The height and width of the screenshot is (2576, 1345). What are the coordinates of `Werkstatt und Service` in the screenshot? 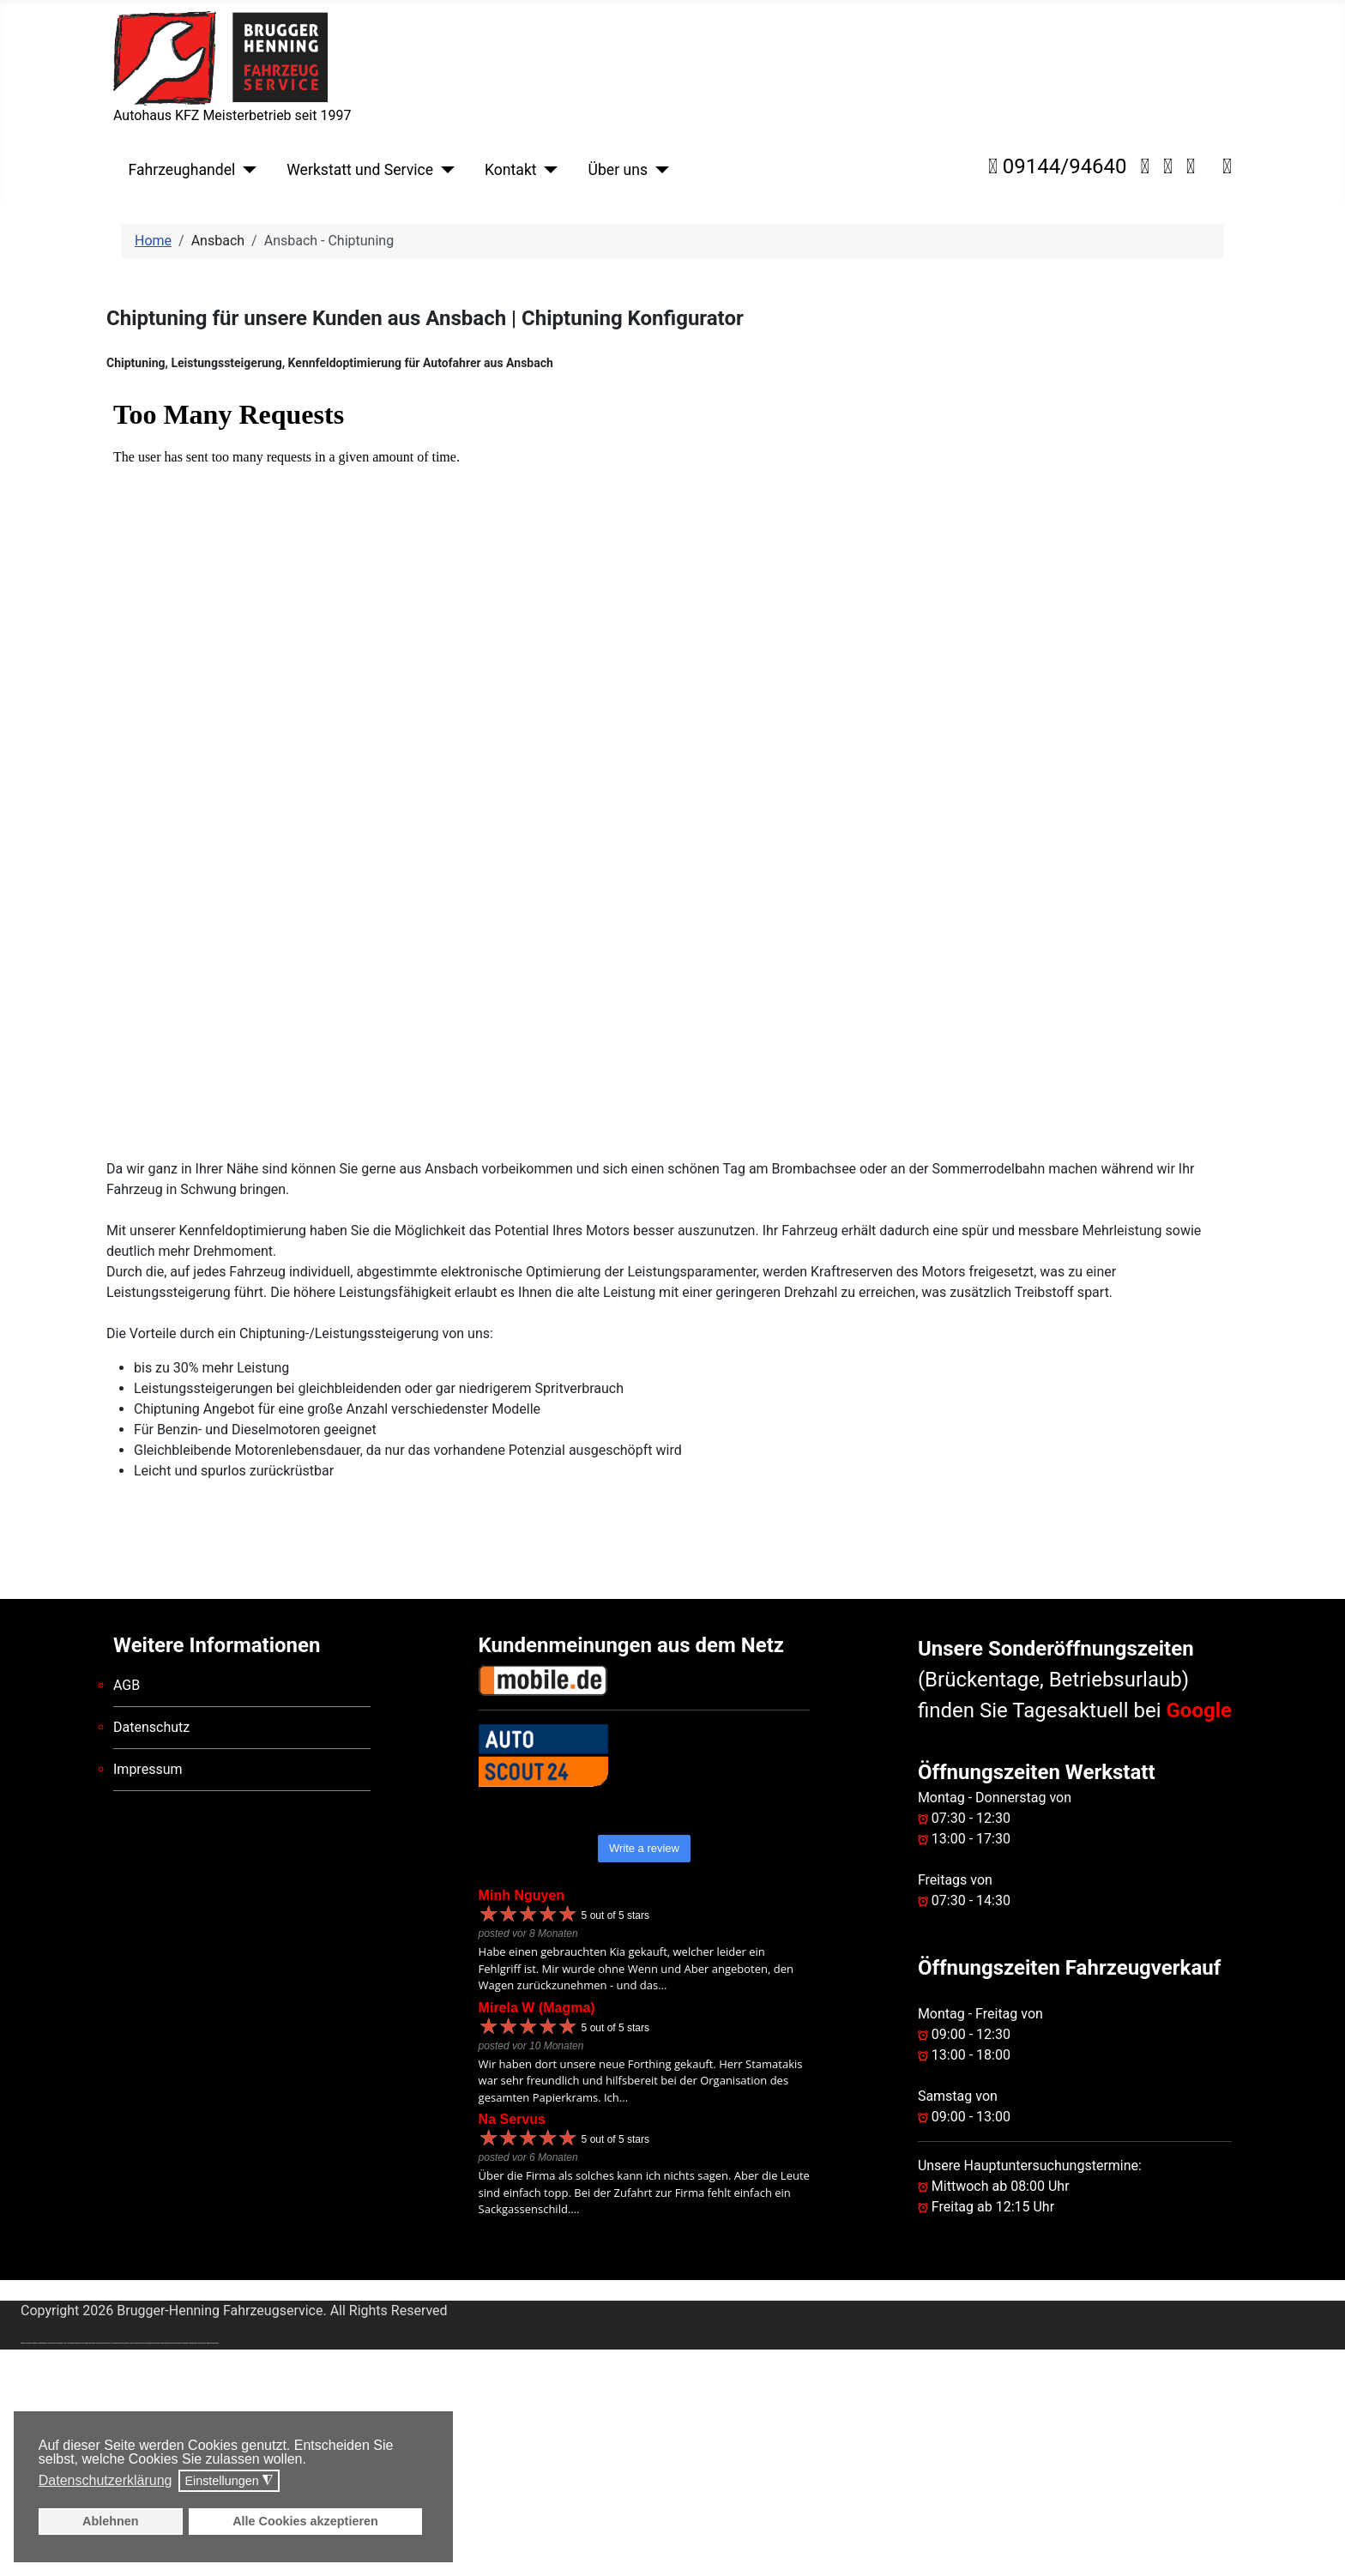 It's located at (359, 169).